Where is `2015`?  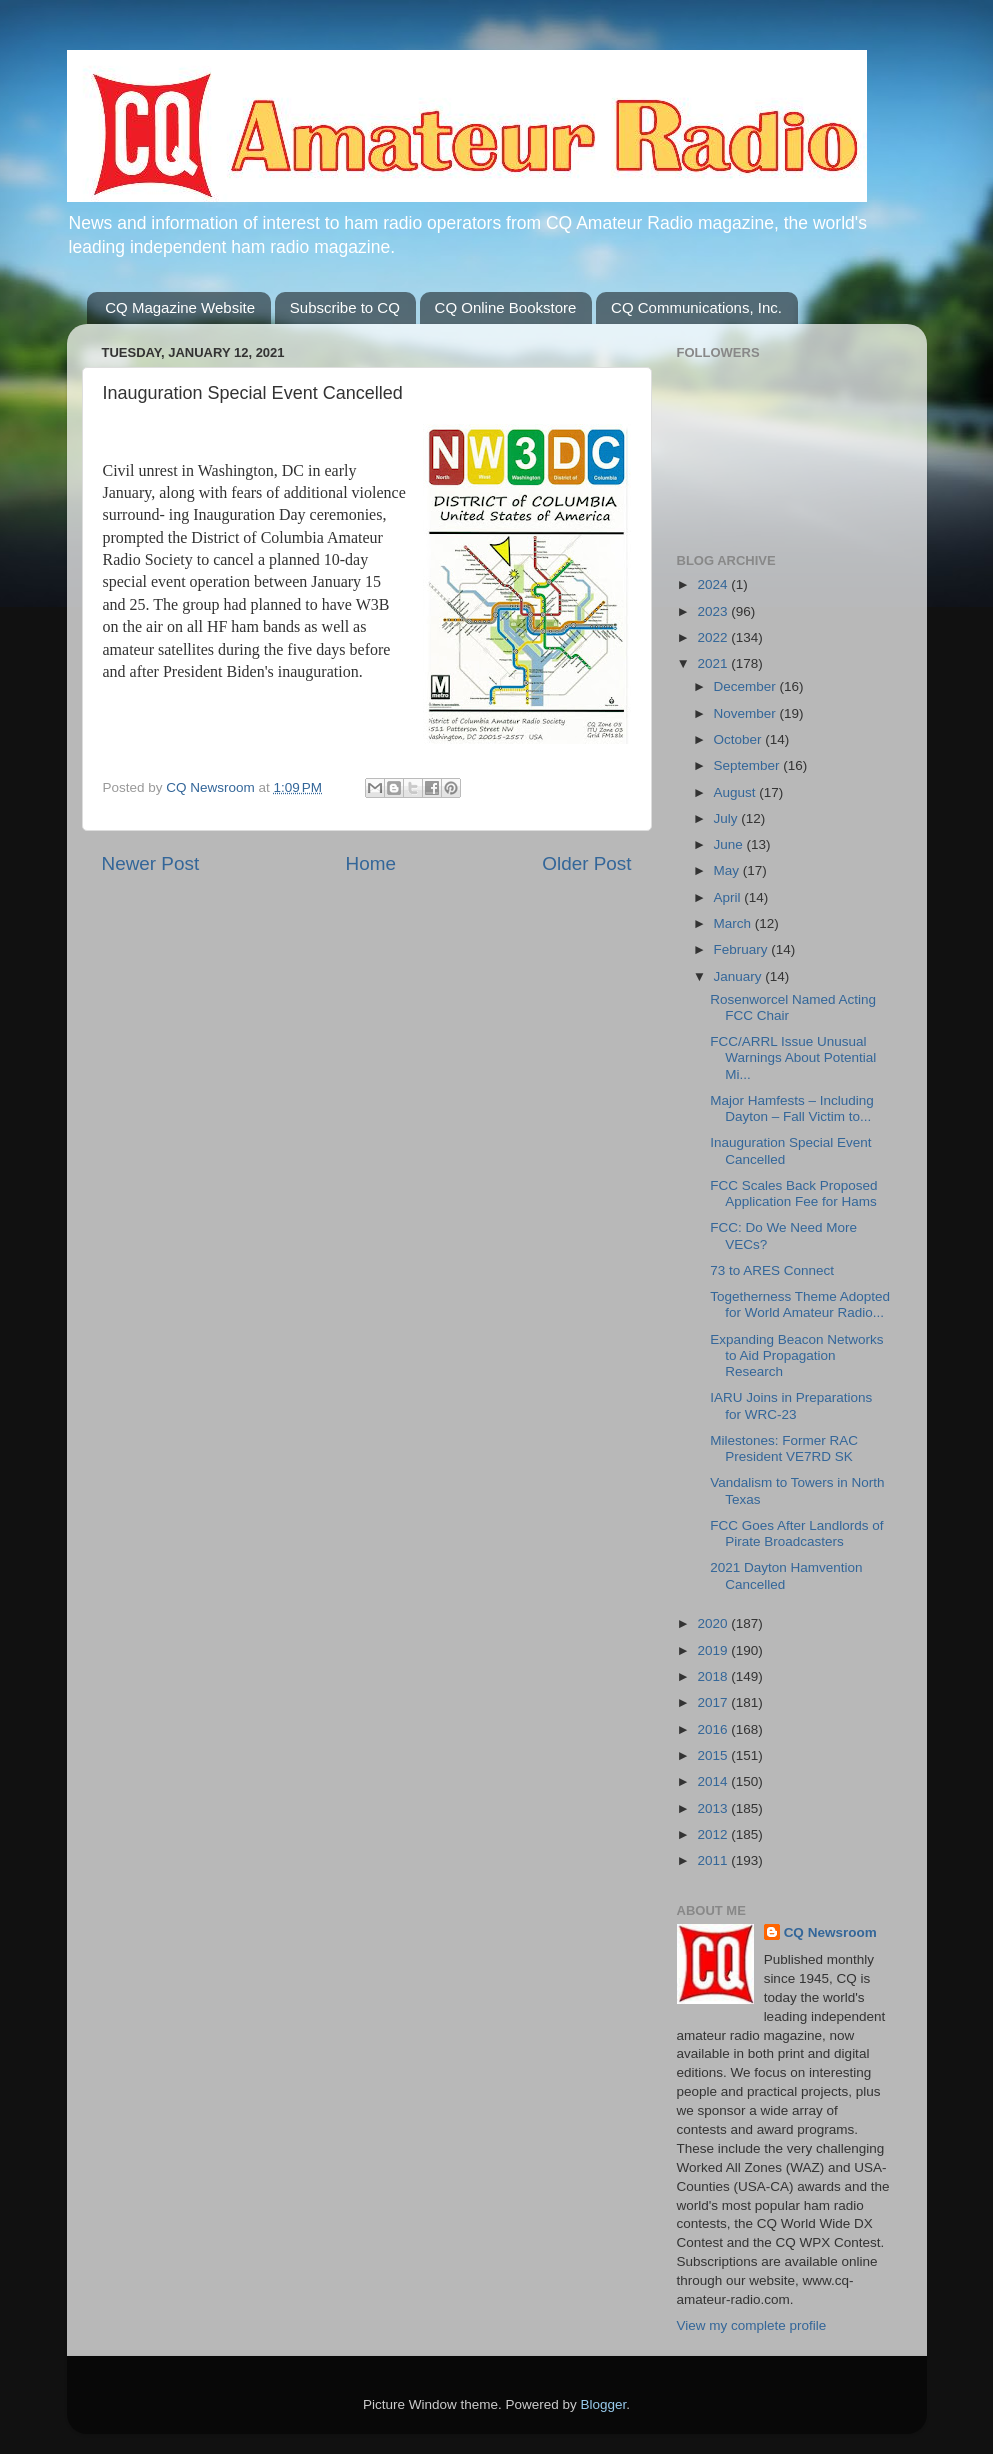 2015 is located at coordinates (714, 1755).